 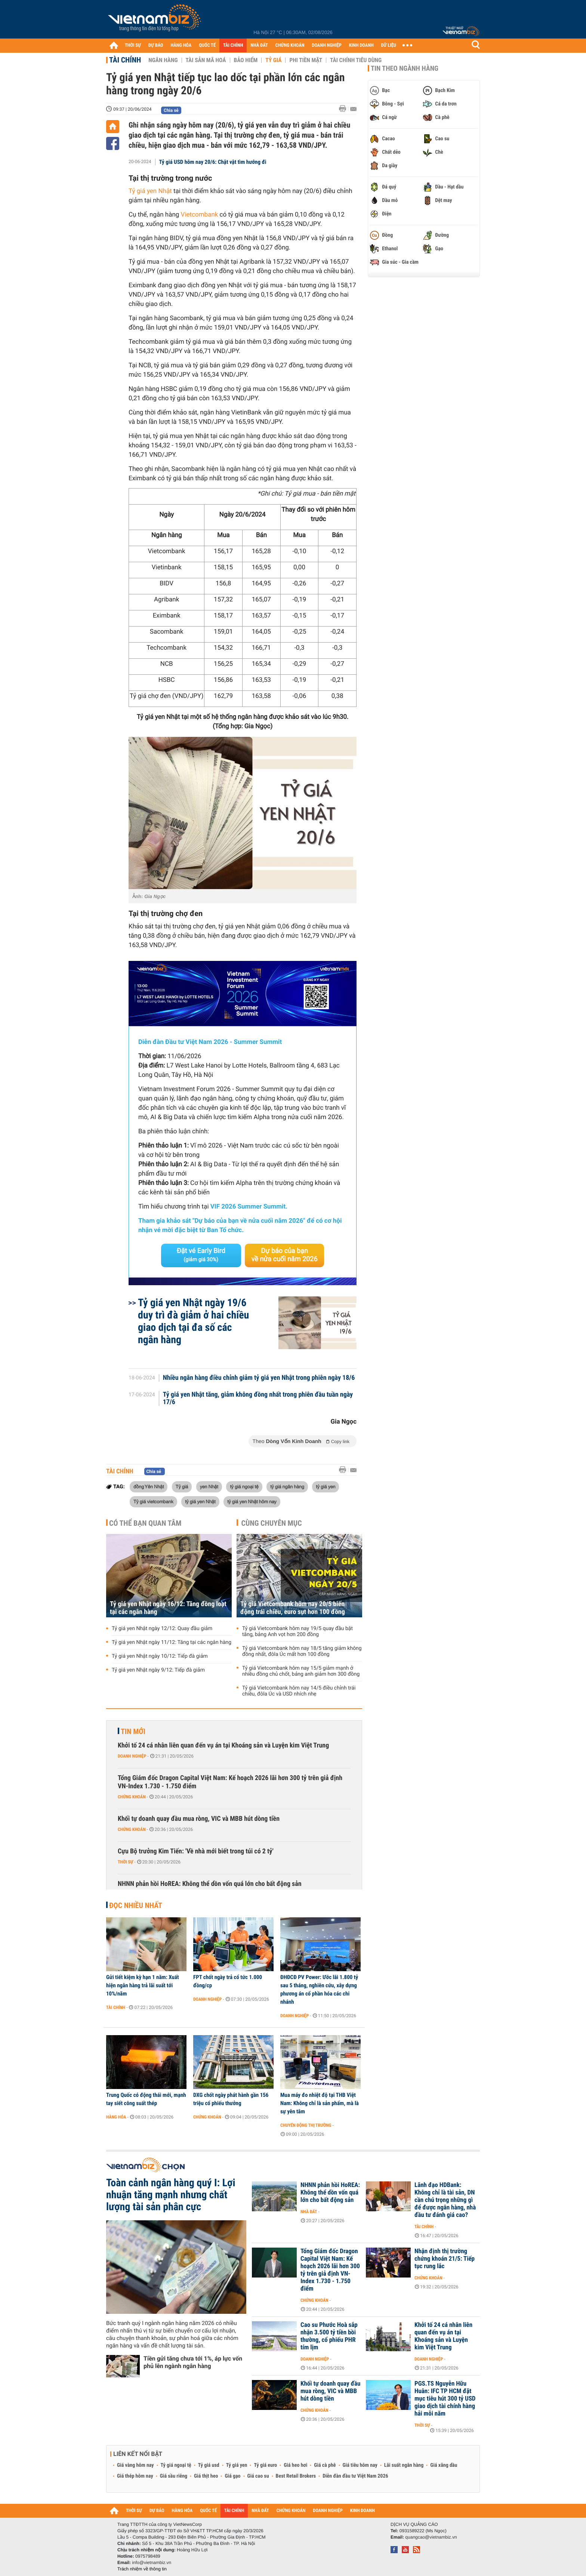 I want to click on Đặt vé Early Bird, so click(x=201, y=1255).